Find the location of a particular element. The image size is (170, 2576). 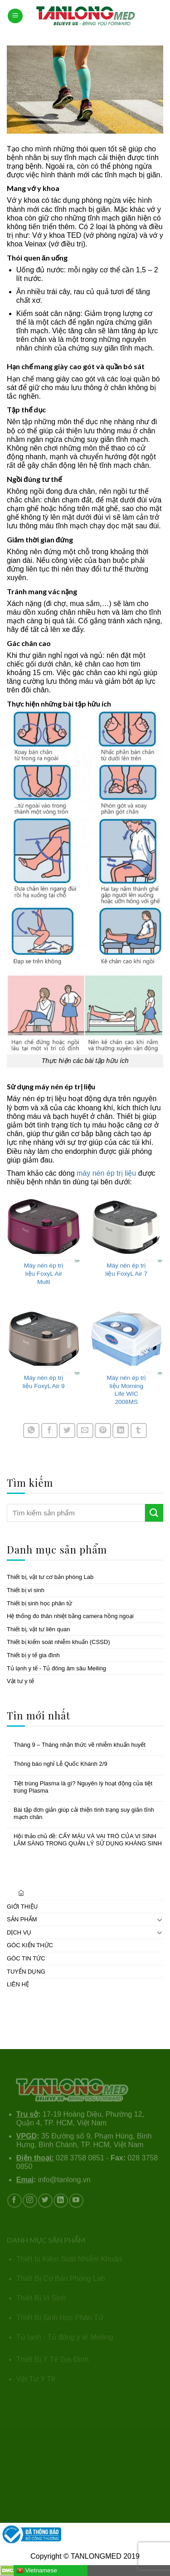

Vật tư y tế is located at coordinates (20, 1681).